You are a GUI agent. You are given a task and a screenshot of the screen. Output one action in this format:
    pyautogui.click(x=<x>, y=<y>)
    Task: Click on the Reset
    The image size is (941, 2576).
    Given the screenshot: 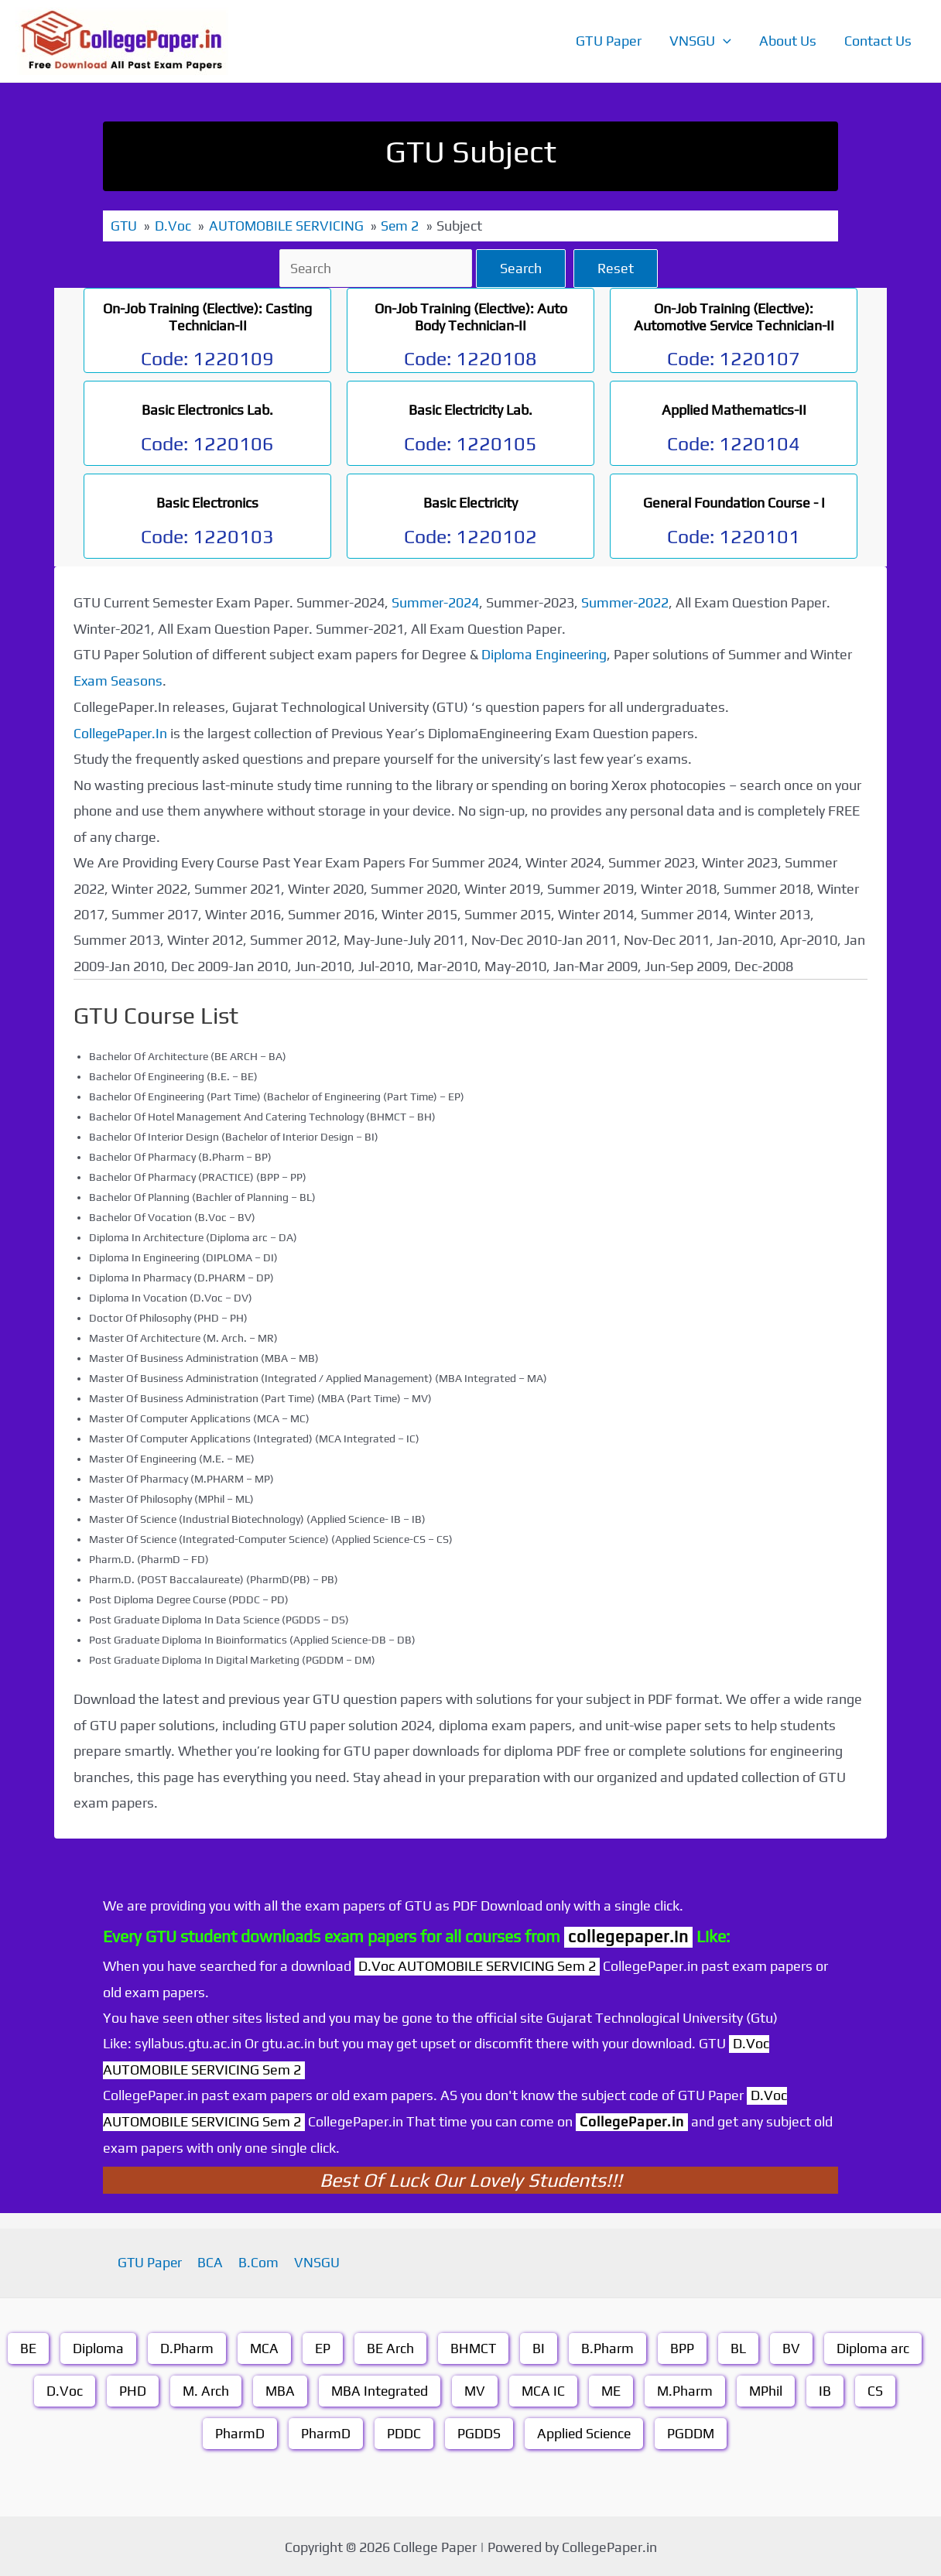 What is the action you would take?
    pyautogui.click(x=618, y=267)
    